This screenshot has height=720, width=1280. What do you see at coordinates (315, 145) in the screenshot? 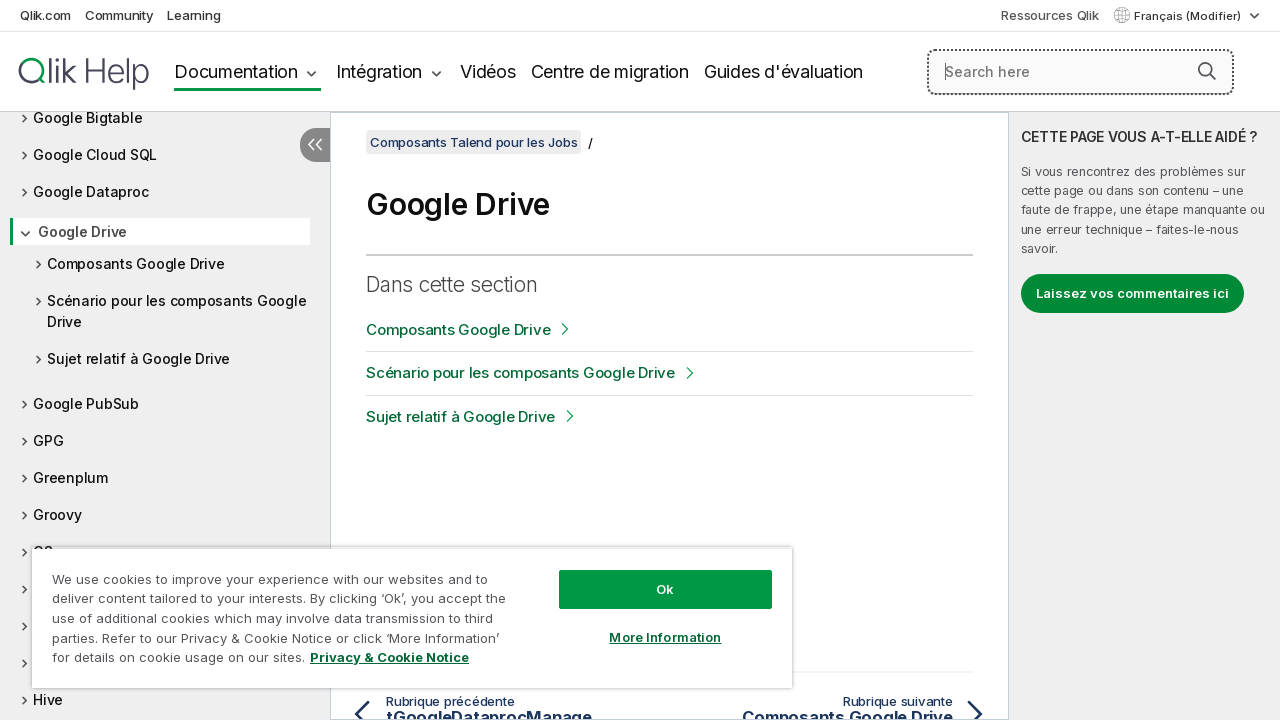
I see `[Masquer la table des matières]` at bounding box center [315, 145].